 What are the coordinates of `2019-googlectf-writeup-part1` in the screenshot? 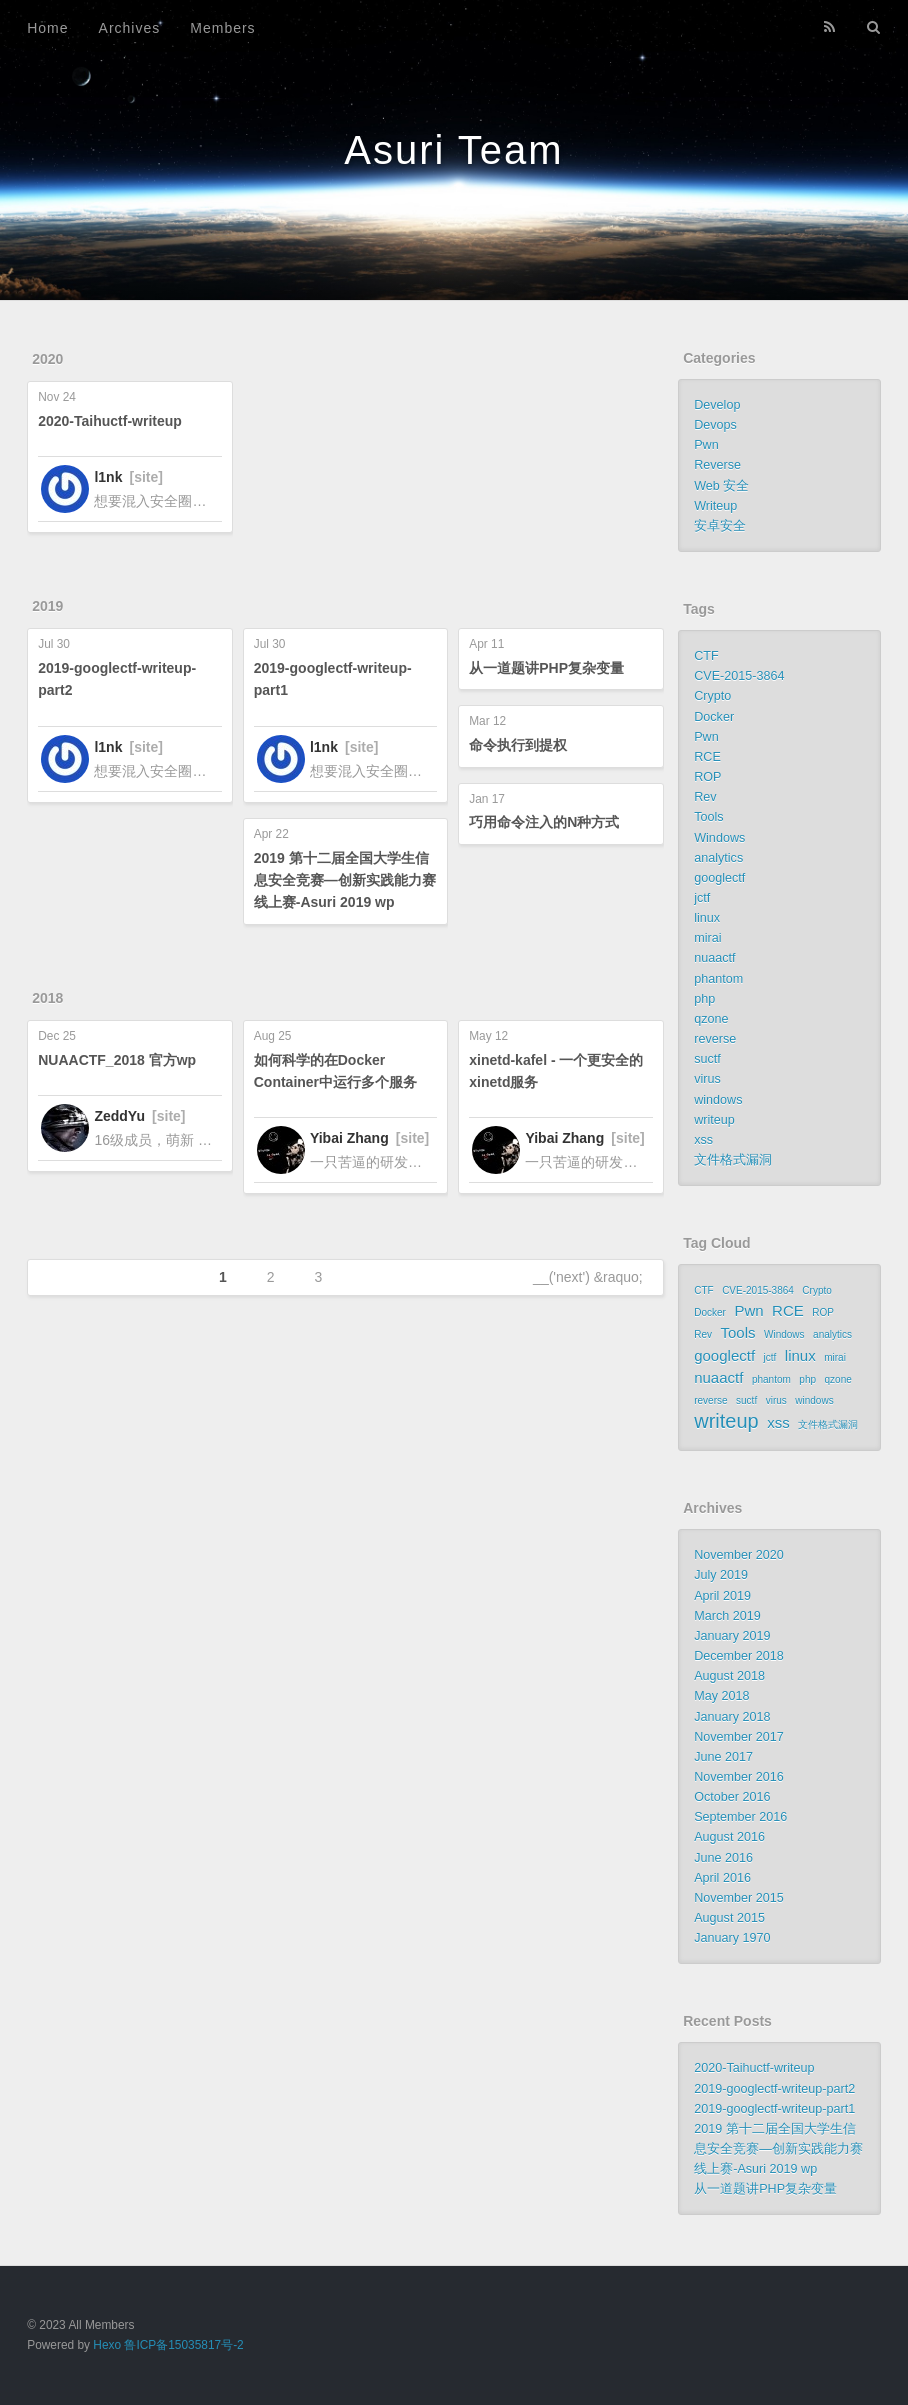 It's located at (774, 2109).